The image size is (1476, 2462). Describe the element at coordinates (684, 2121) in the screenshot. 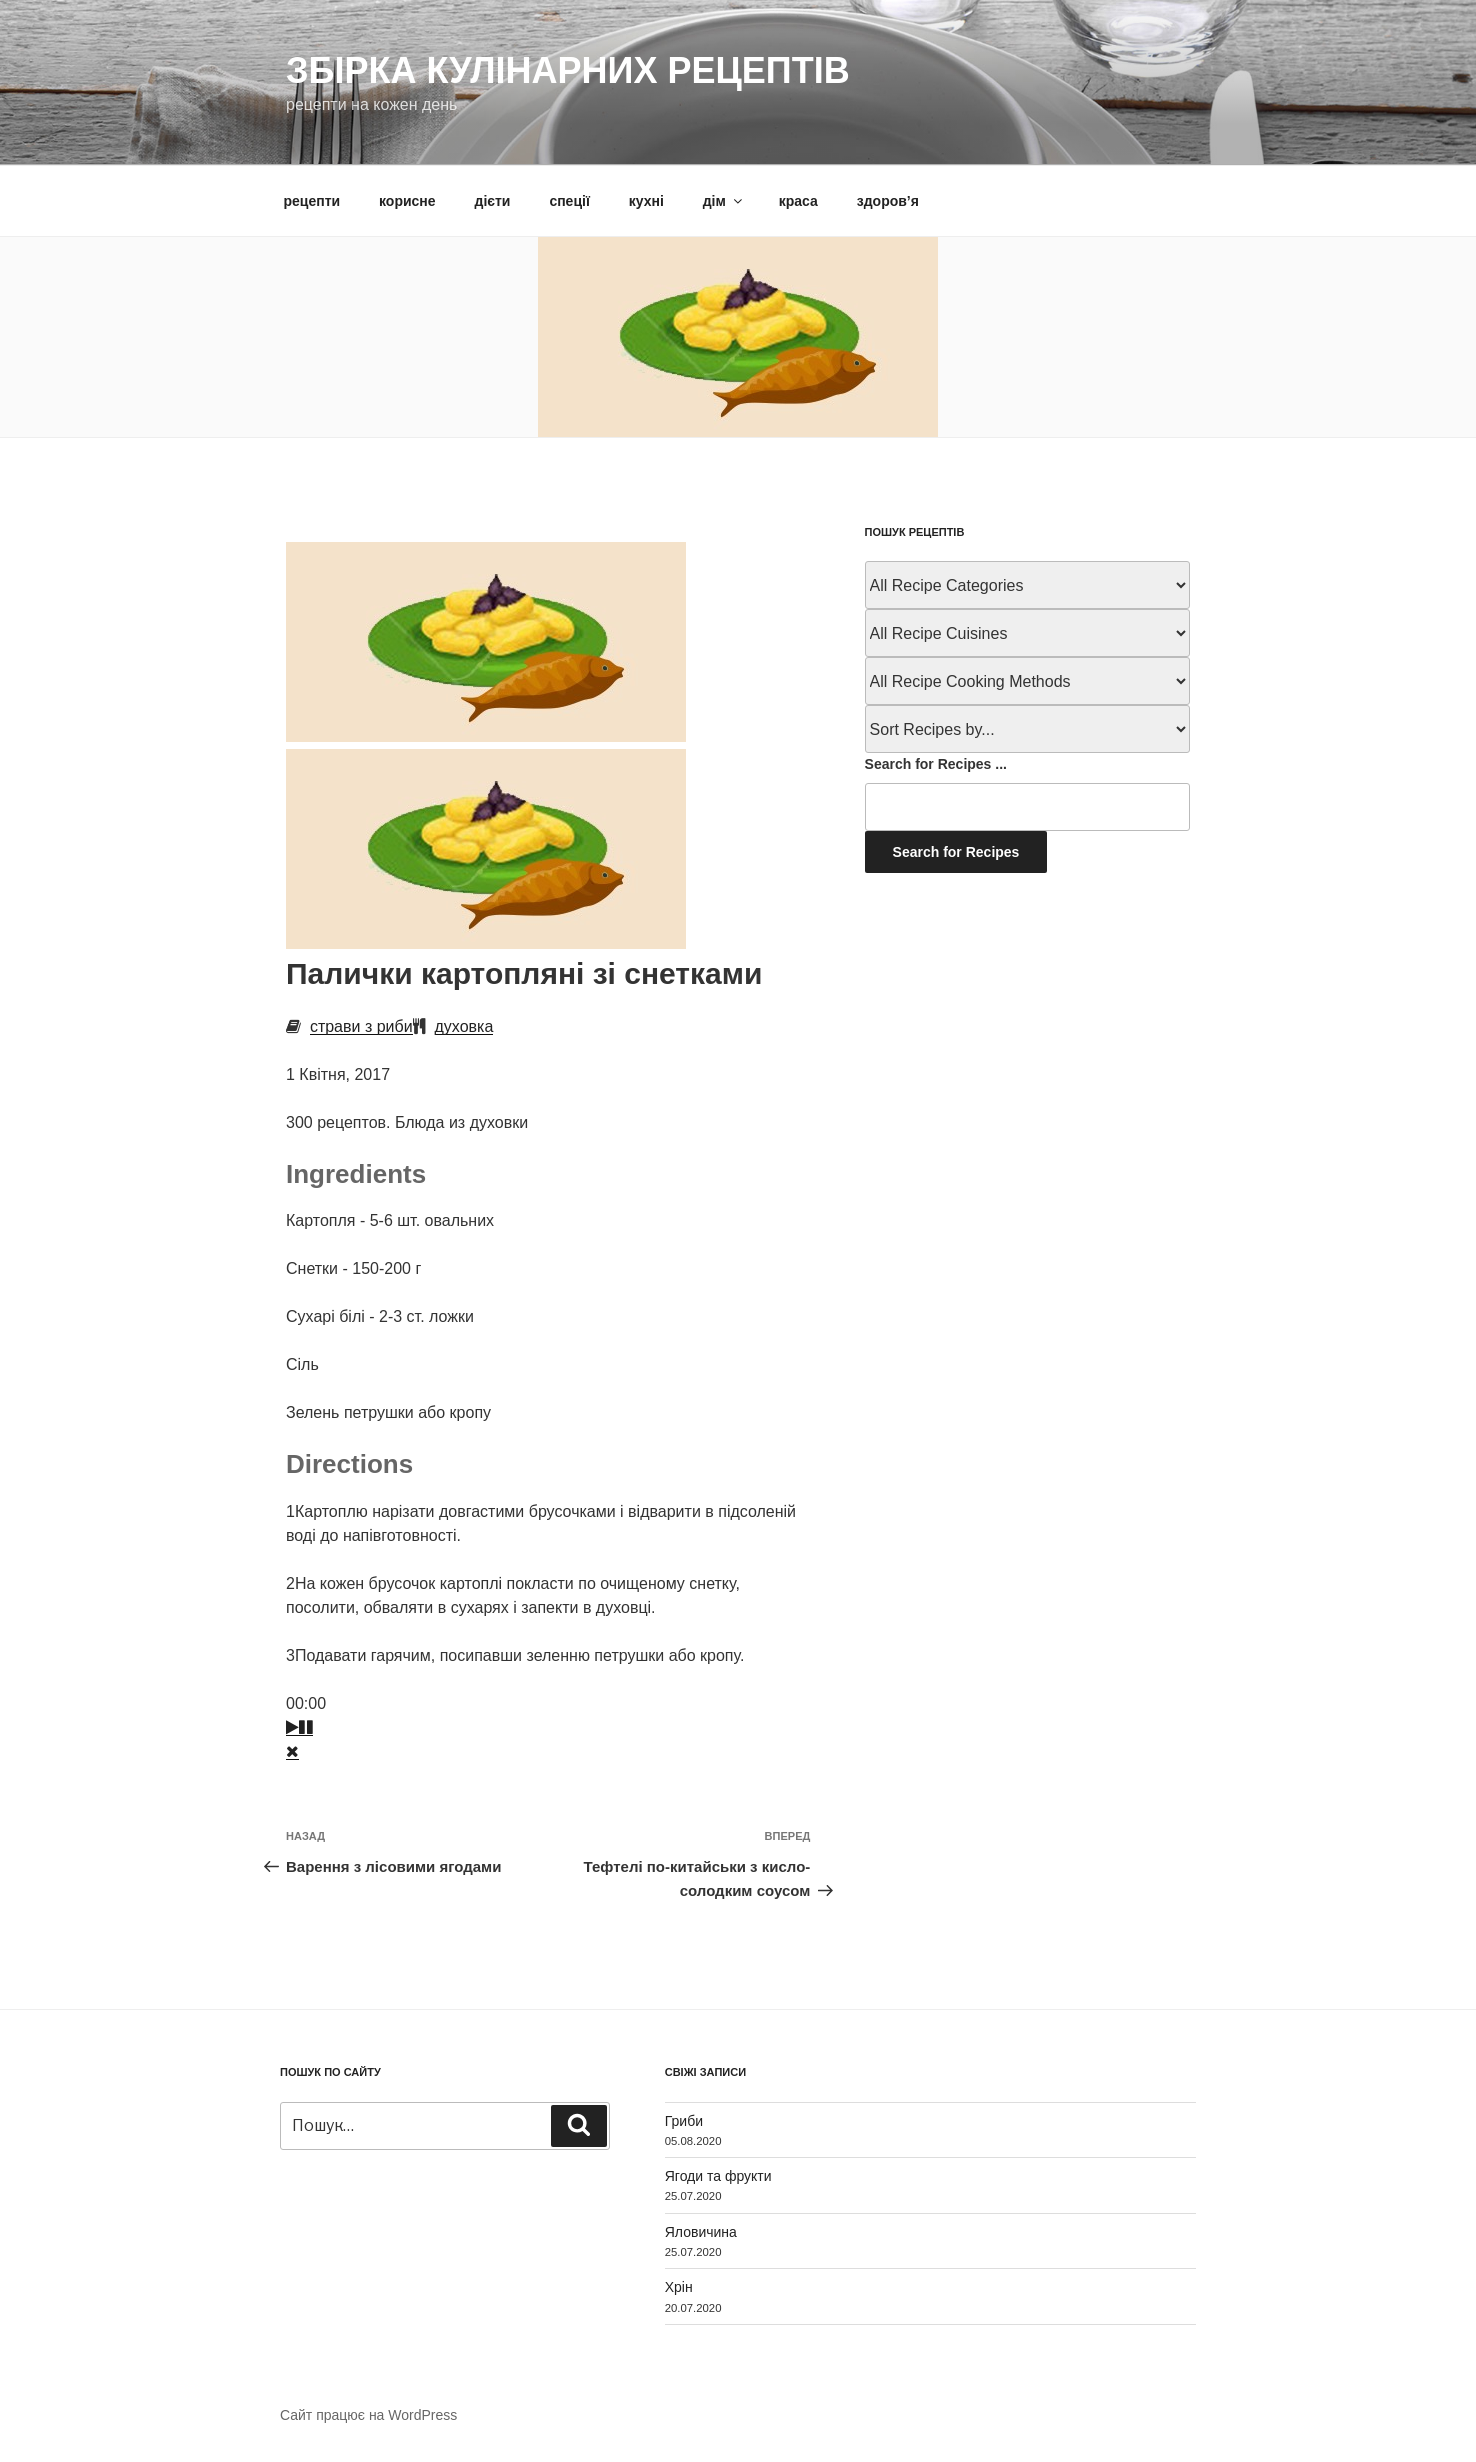

I see `Гриби` at that location.